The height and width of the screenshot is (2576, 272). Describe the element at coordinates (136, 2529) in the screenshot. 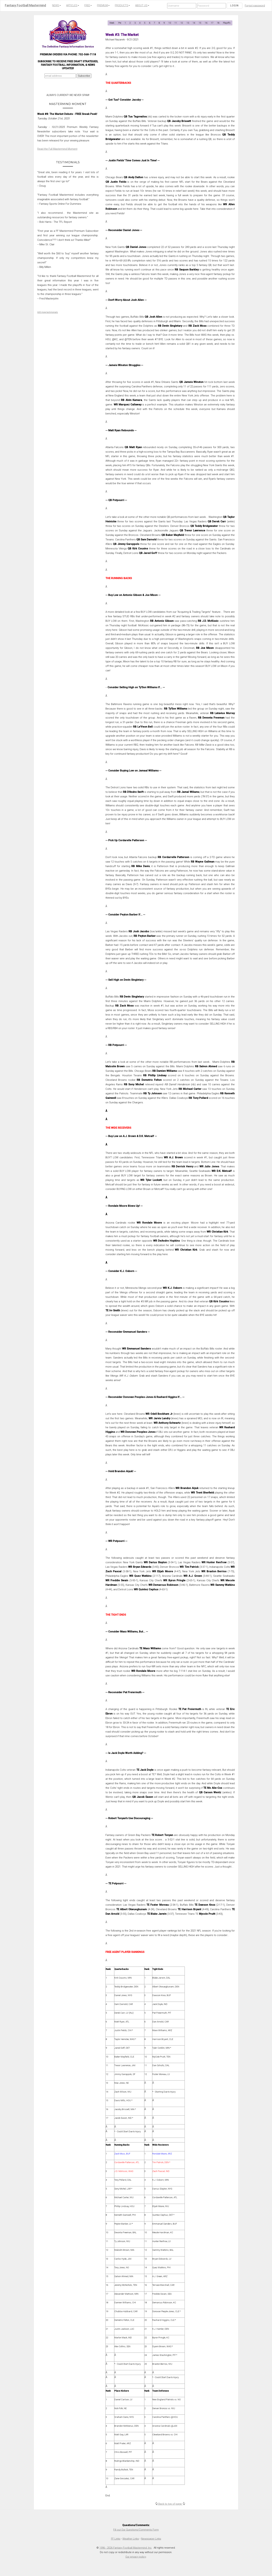

I see `Fill out Our Questions/Comments Form` at that location.